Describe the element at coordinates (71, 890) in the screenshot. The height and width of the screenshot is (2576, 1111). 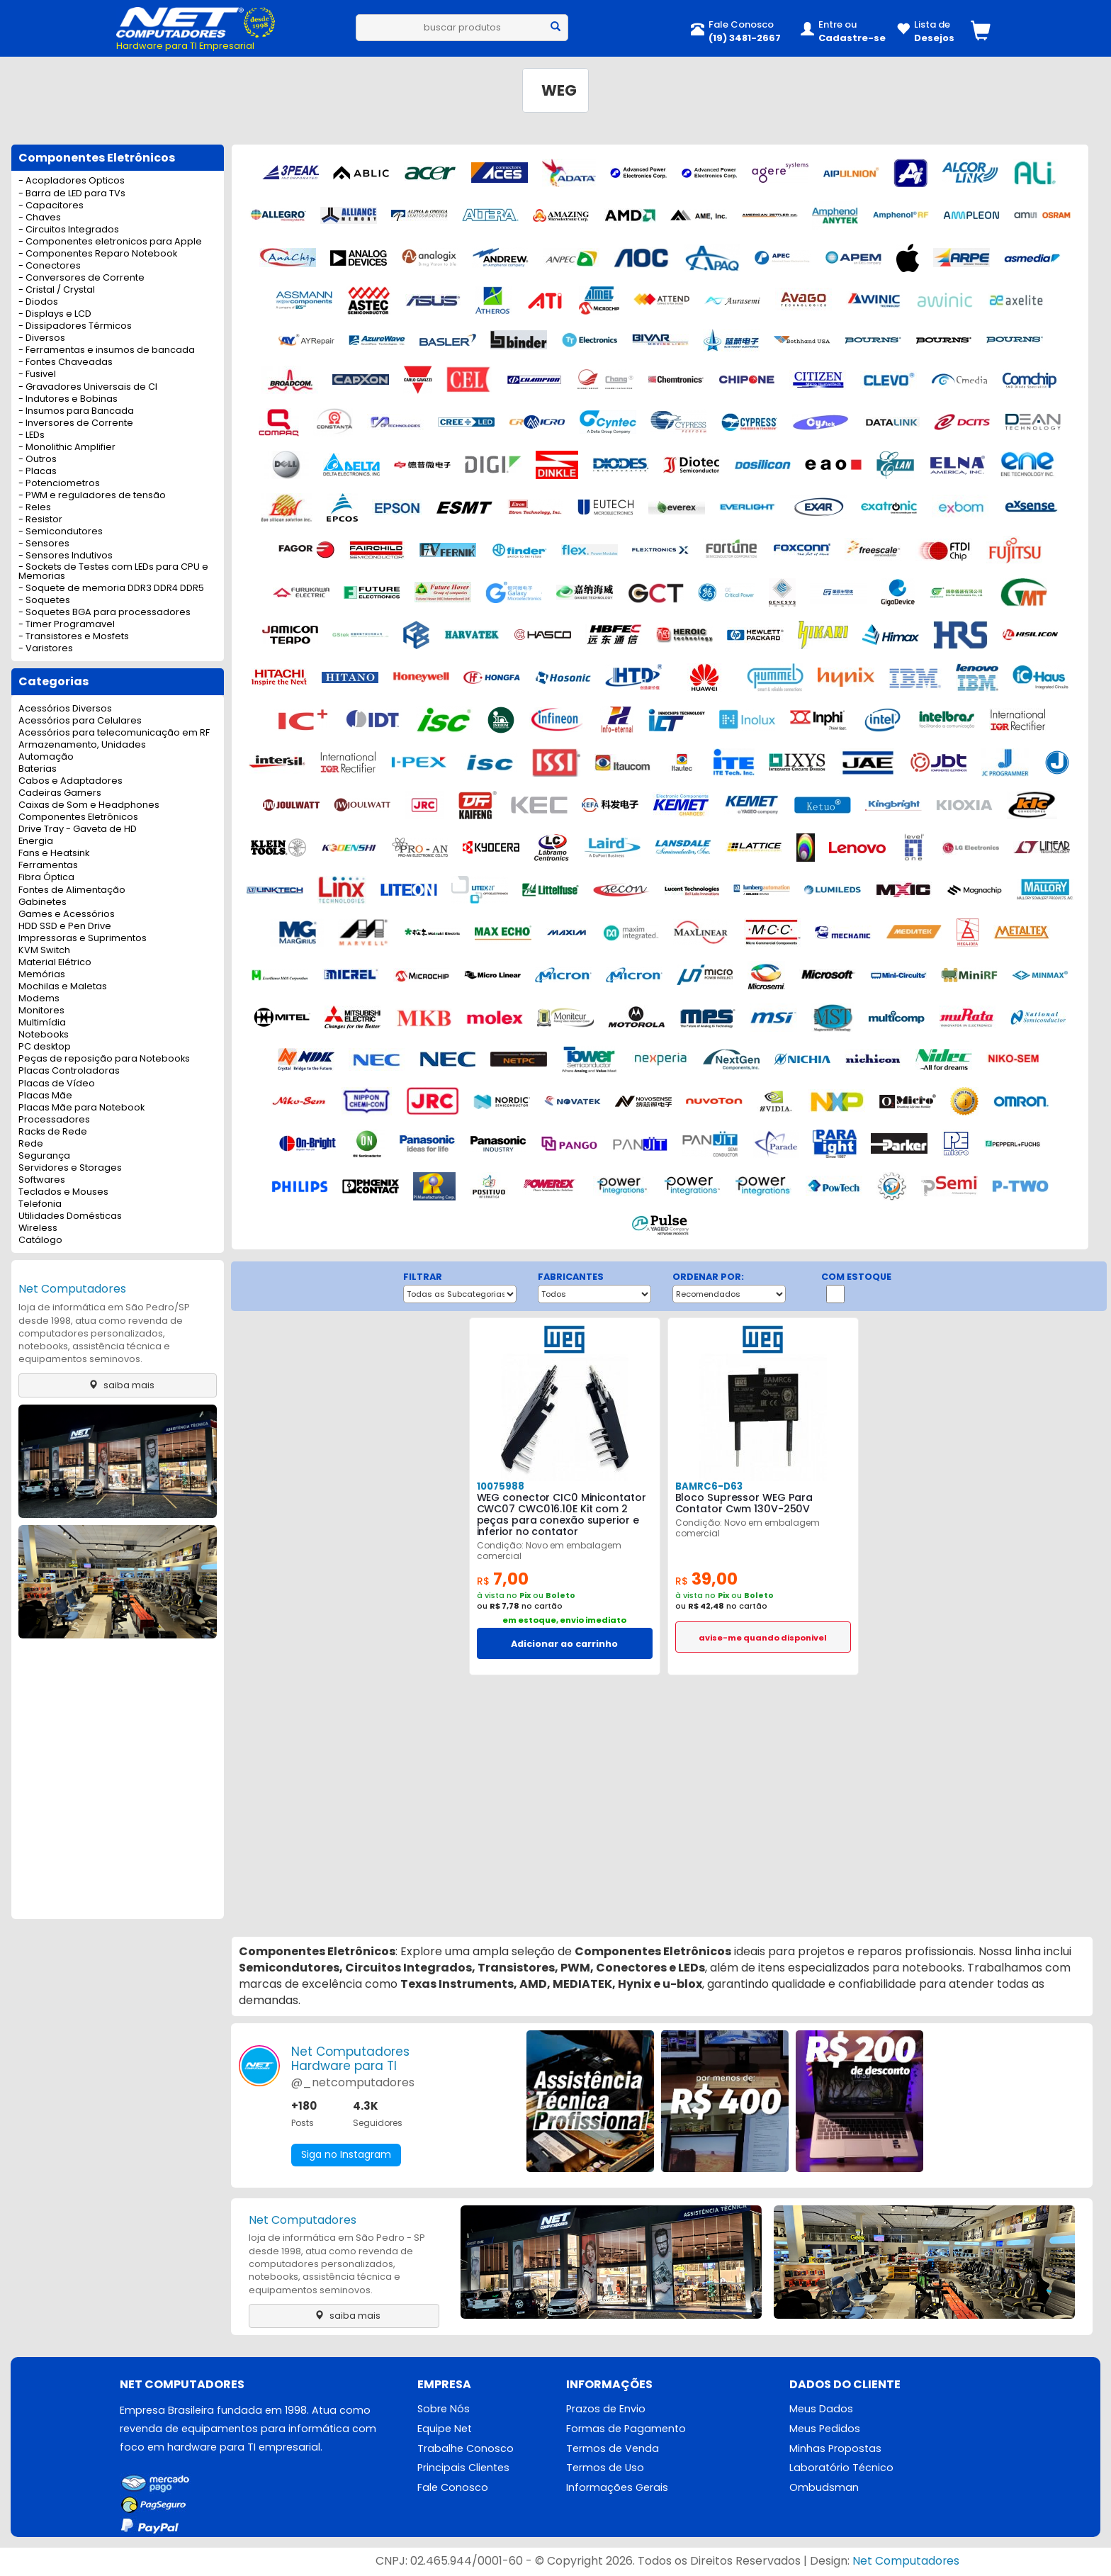
I see `Fontes de Alimentação` at that location.